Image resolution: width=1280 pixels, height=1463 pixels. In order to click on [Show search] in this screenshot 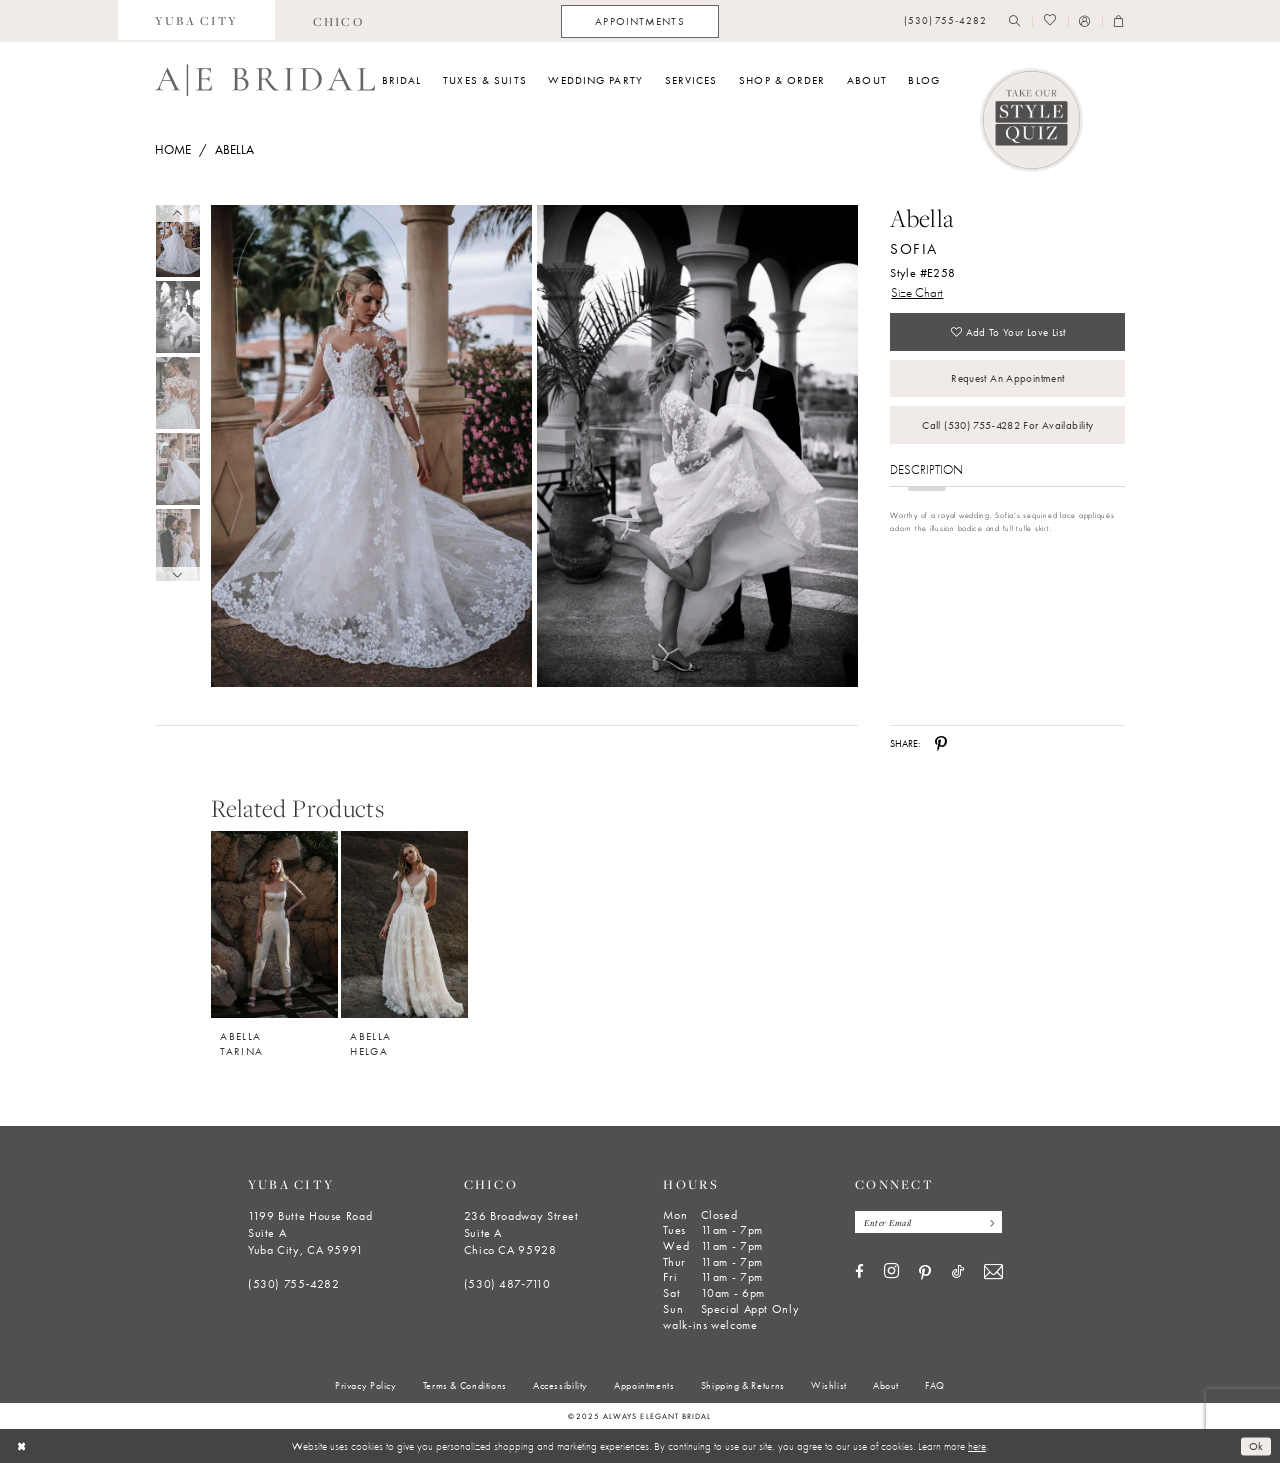, I will do `click(1015, 21)`.